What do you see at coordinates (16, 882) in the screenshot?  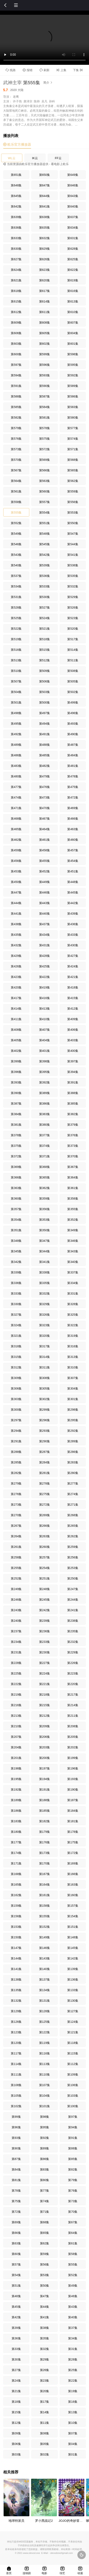 I see `第450集` at bounding box center [16, 882].